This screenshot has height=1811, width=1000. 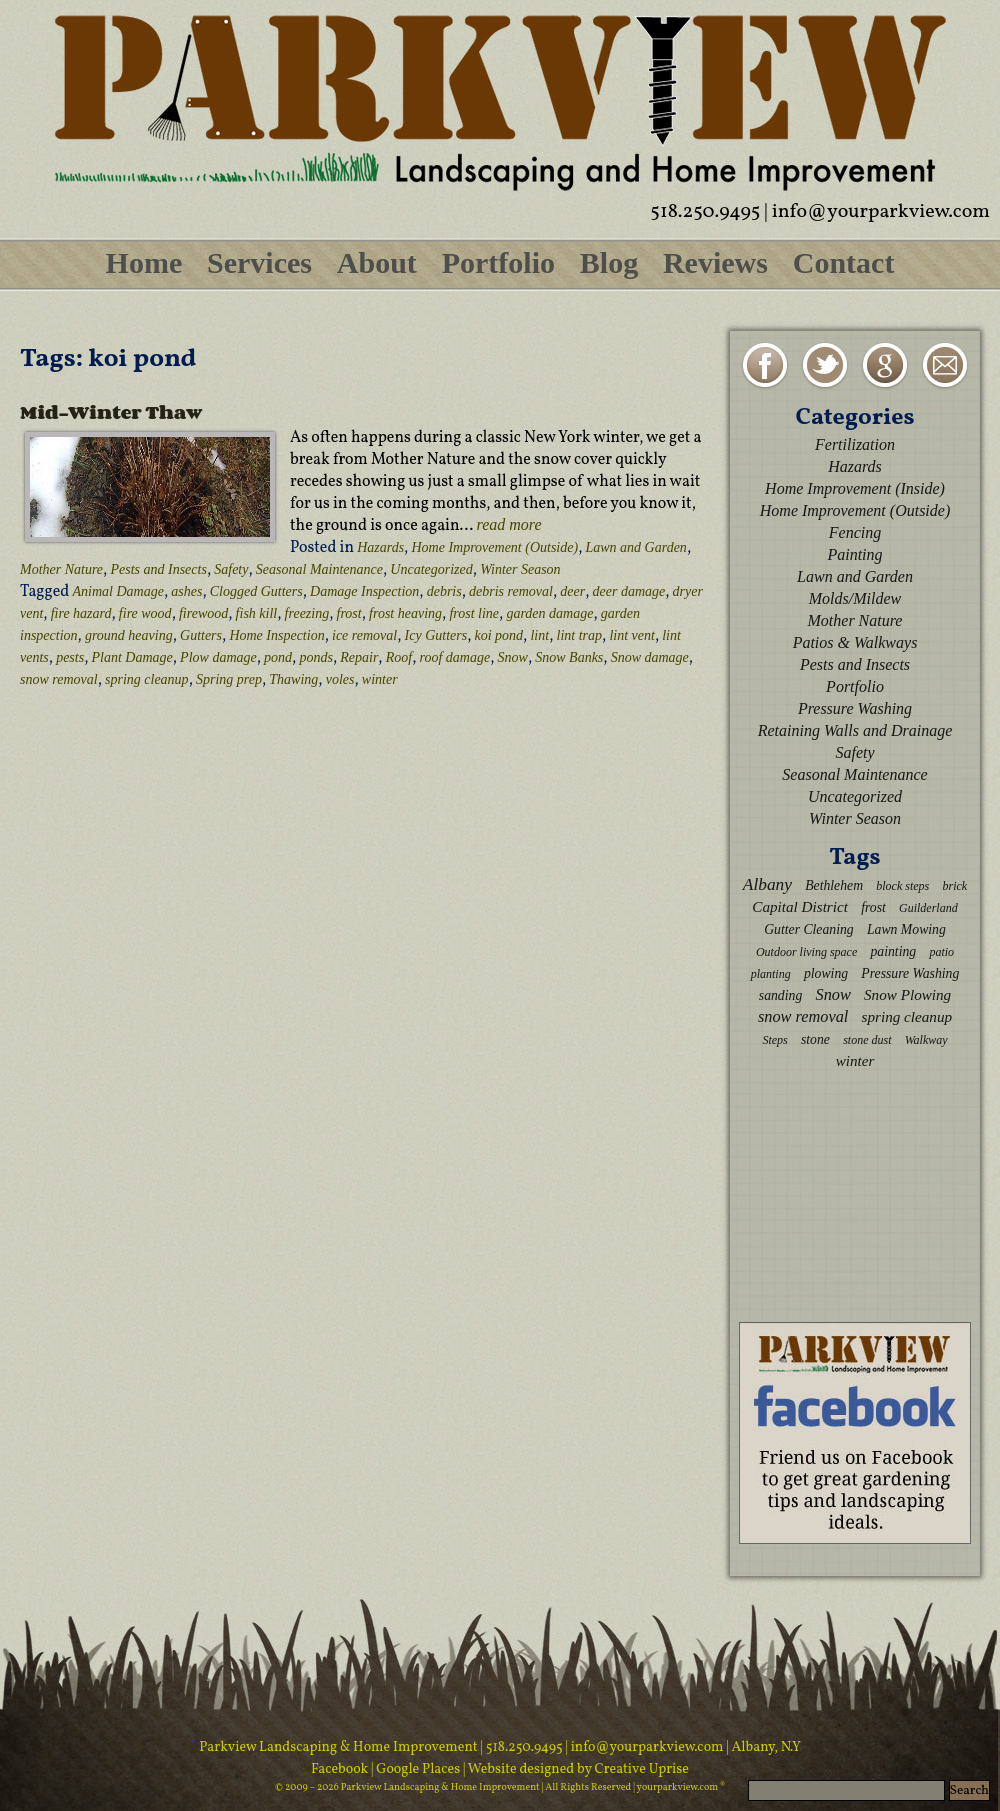 I want to click on Repair, so click(x=359, y=657).